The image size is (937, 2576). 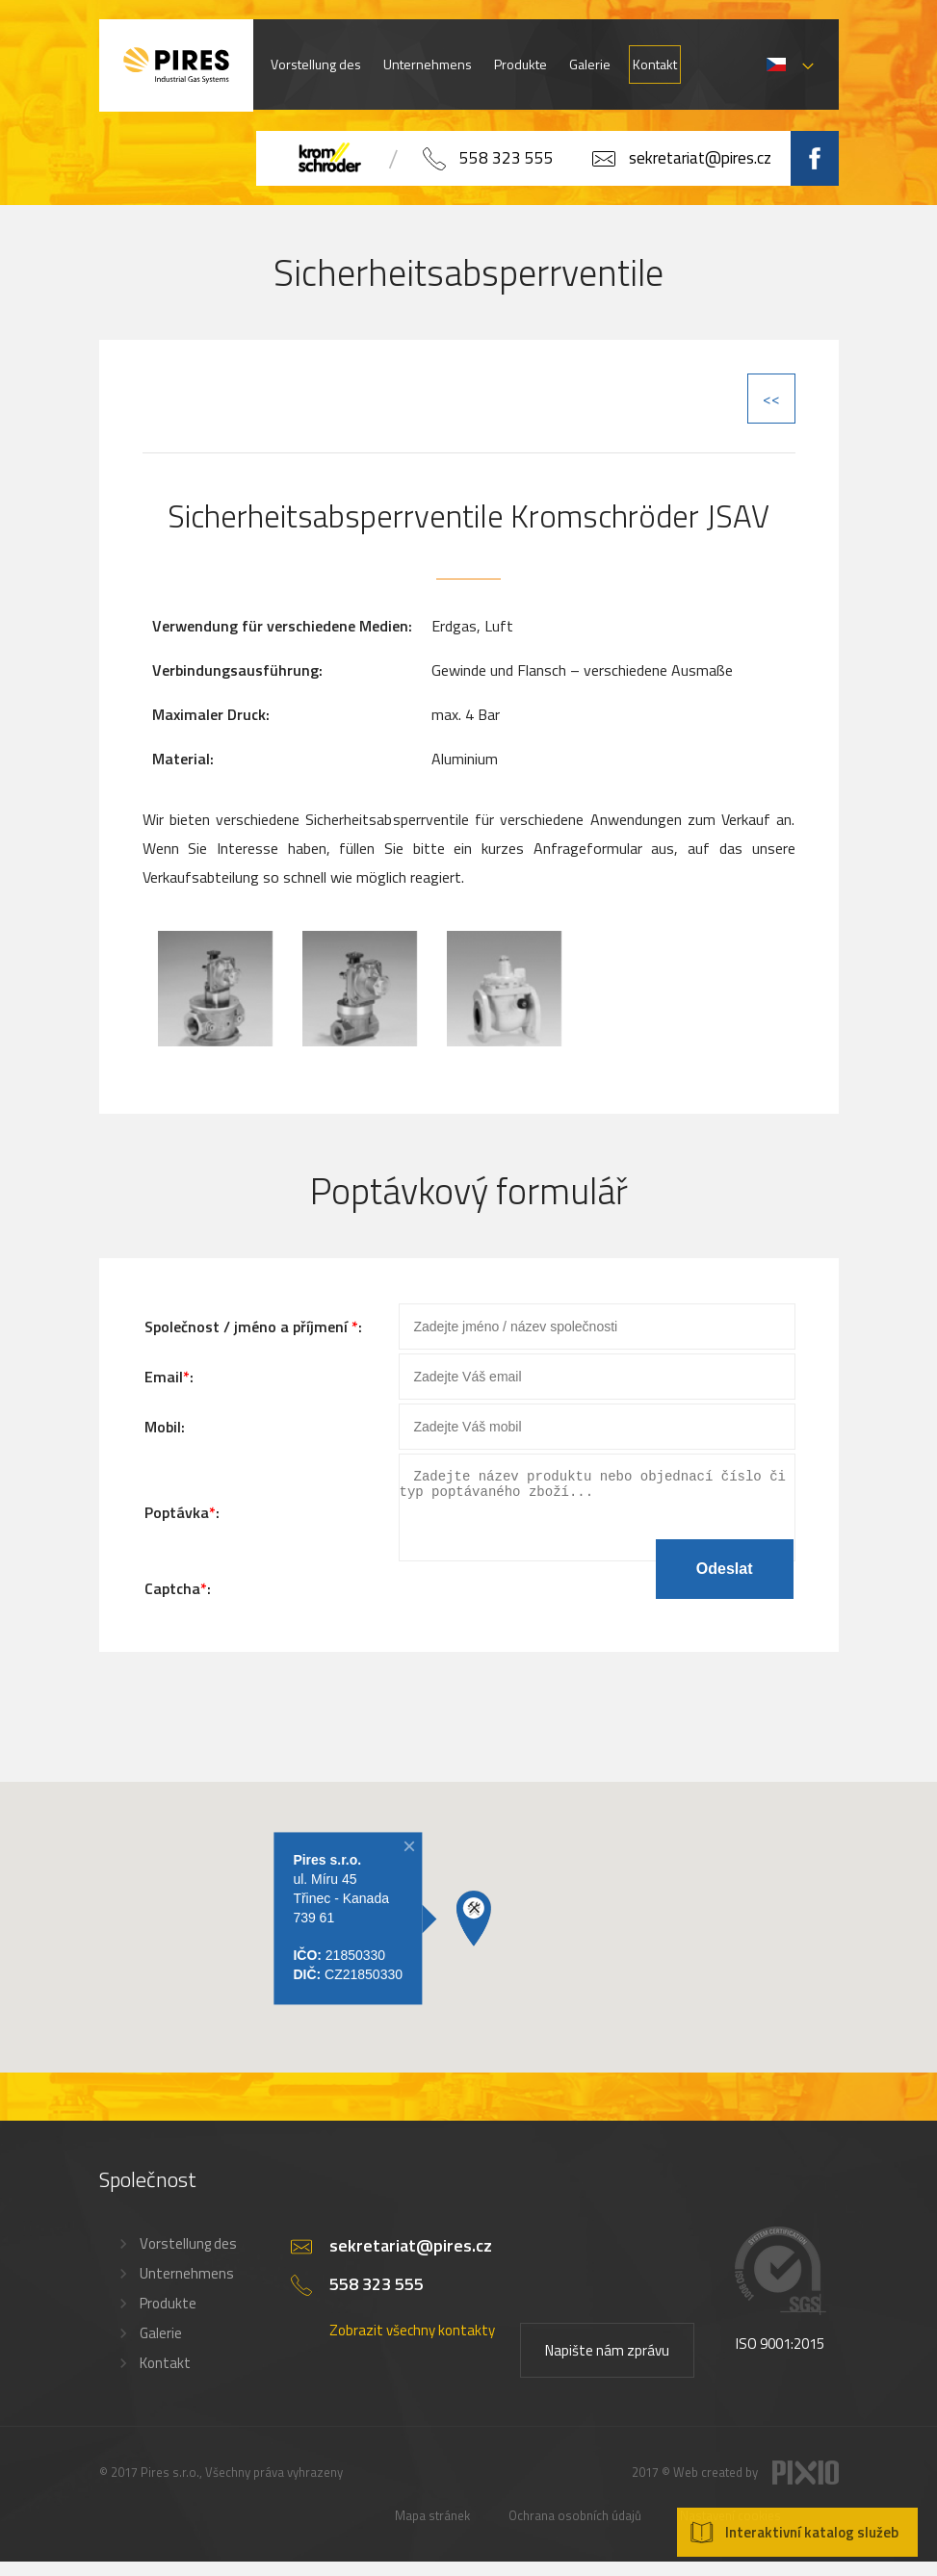 What do you see at coordinates (412, 2344) in the screenshot?
I see `Zobrazit všechny kontakty` at bounding box center [412, 2344].